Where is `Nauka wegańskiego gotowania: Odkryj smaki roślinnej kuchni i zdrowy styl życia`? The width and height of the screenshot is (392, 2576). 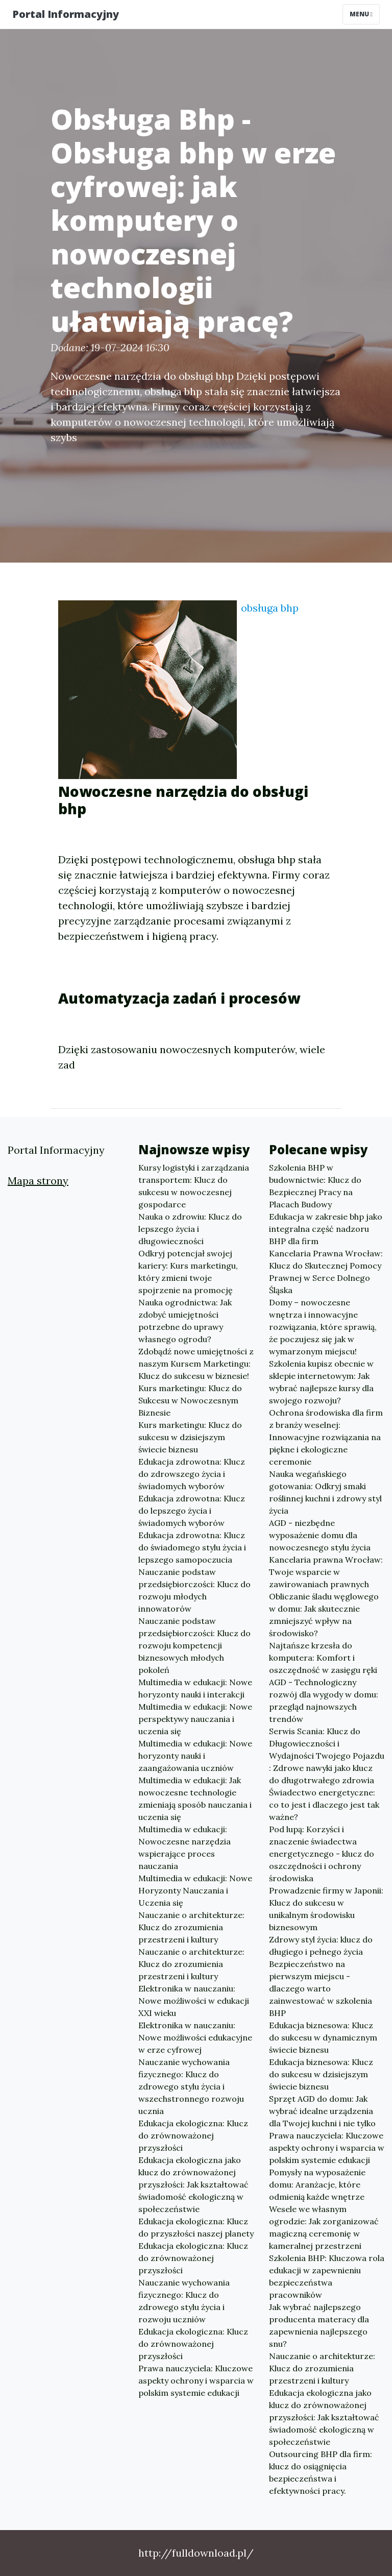 Nauka wegańskiego gotowania: Odkryj smaki roślinnej kuchni i zdrowy styl życia is located at coordinates (325, 1492).